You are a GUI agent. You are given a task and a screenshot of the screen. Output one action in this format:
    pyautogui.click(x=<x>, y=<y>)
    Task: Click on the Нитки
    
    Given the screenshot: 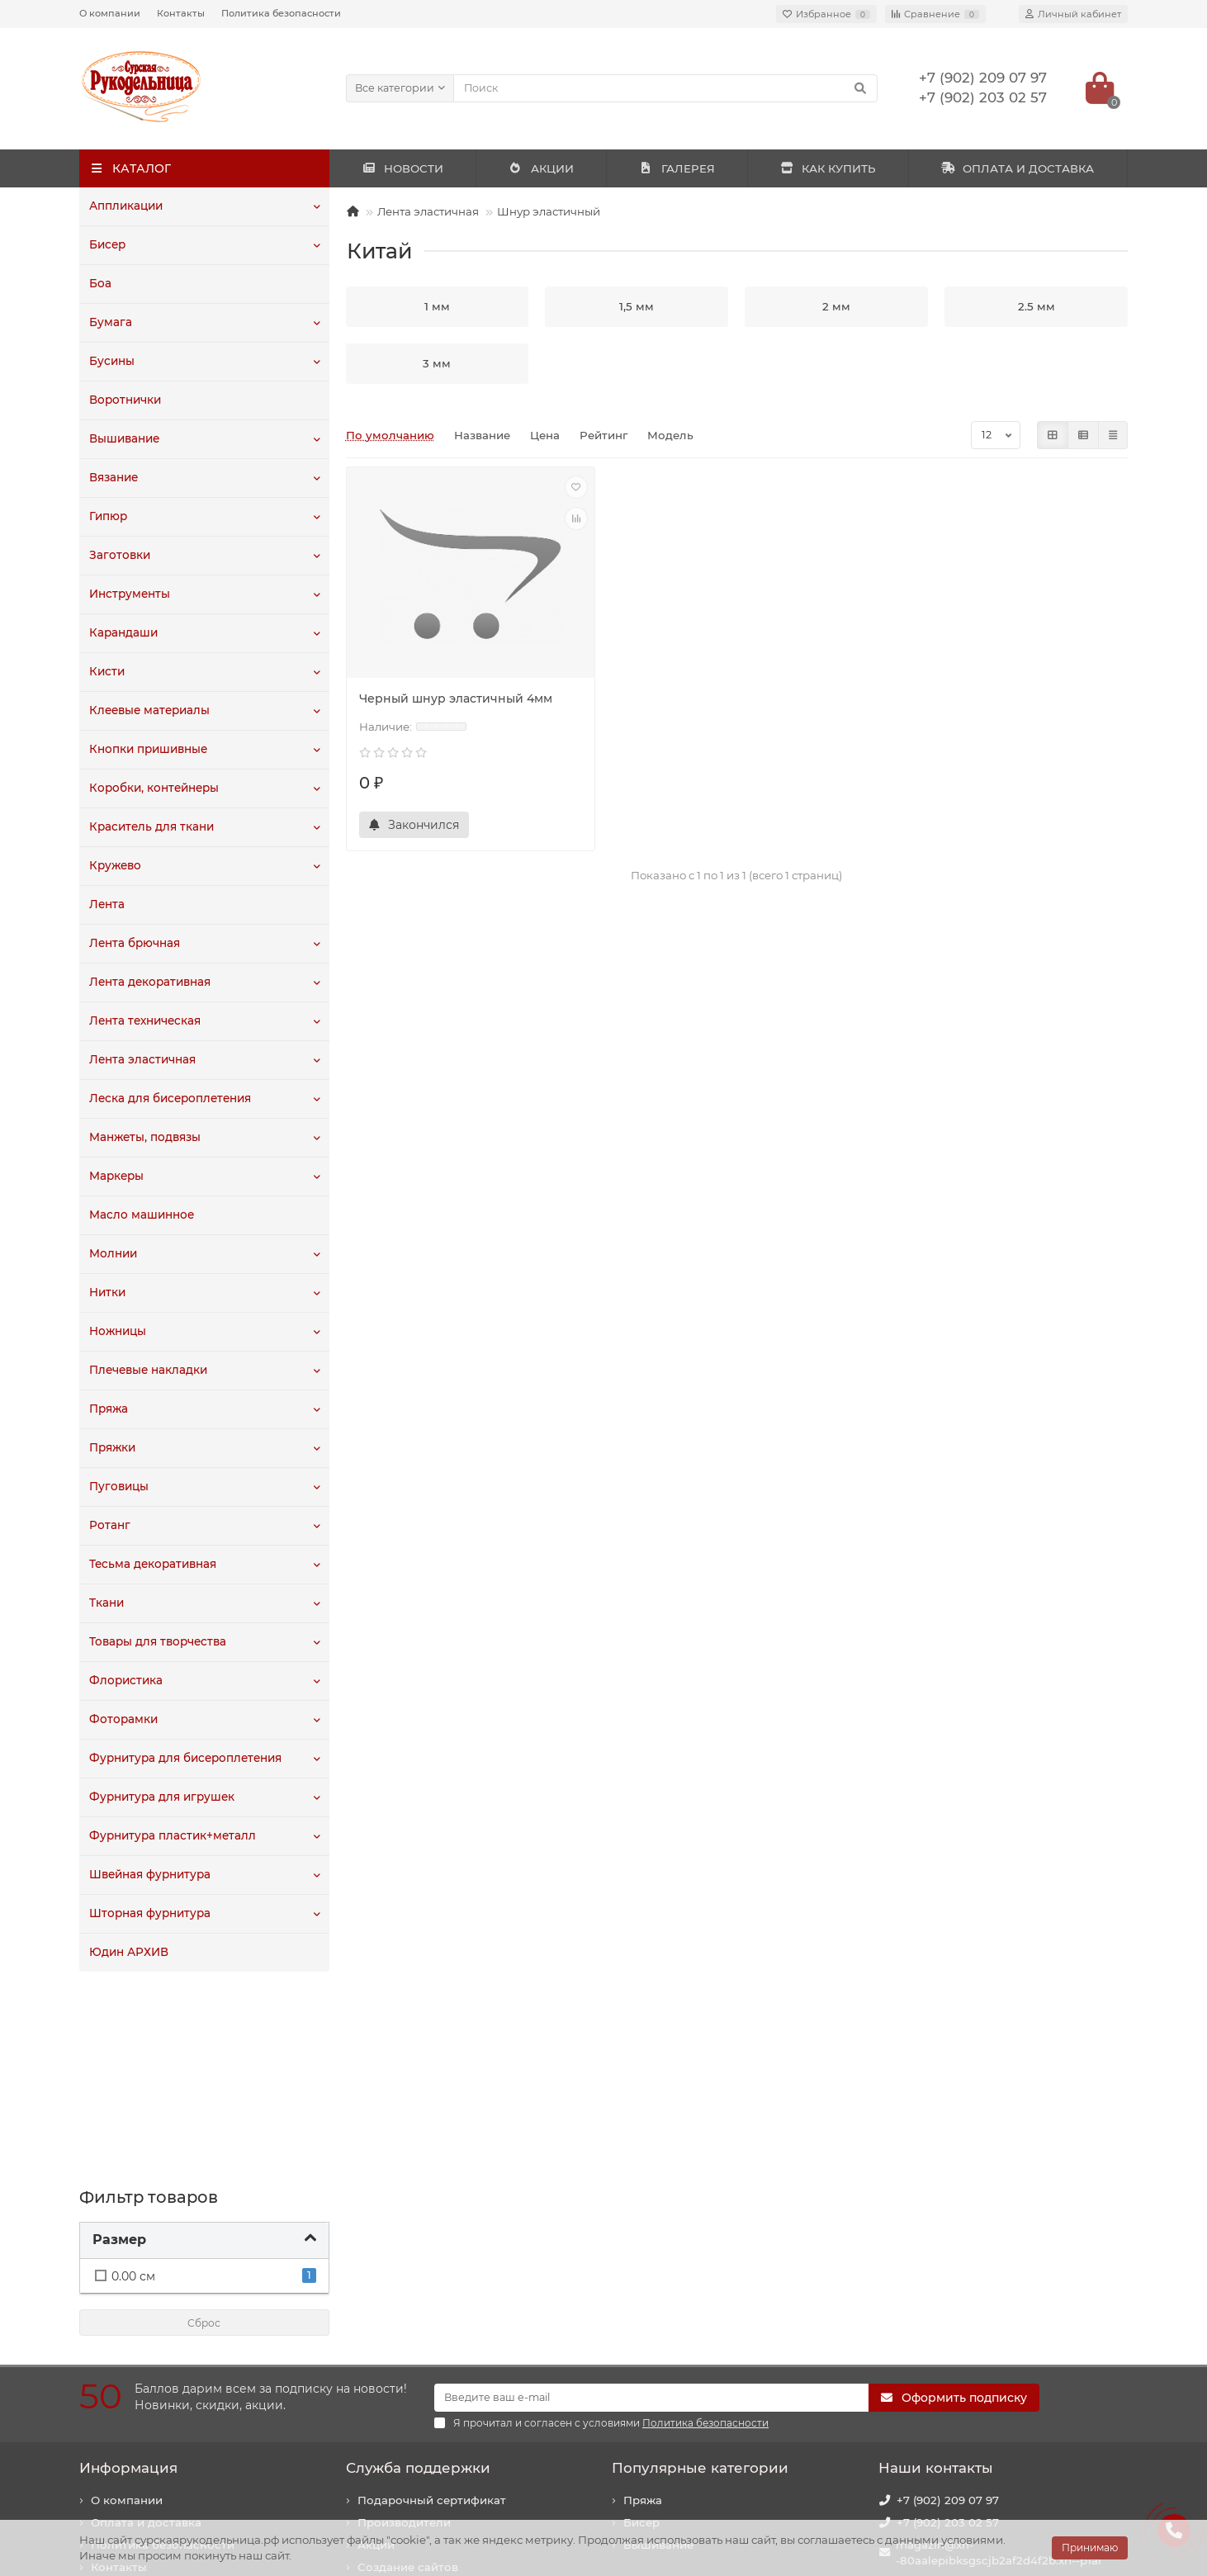 What is the action you would take?
    pyautogui.click(x=107, y=1293)
    